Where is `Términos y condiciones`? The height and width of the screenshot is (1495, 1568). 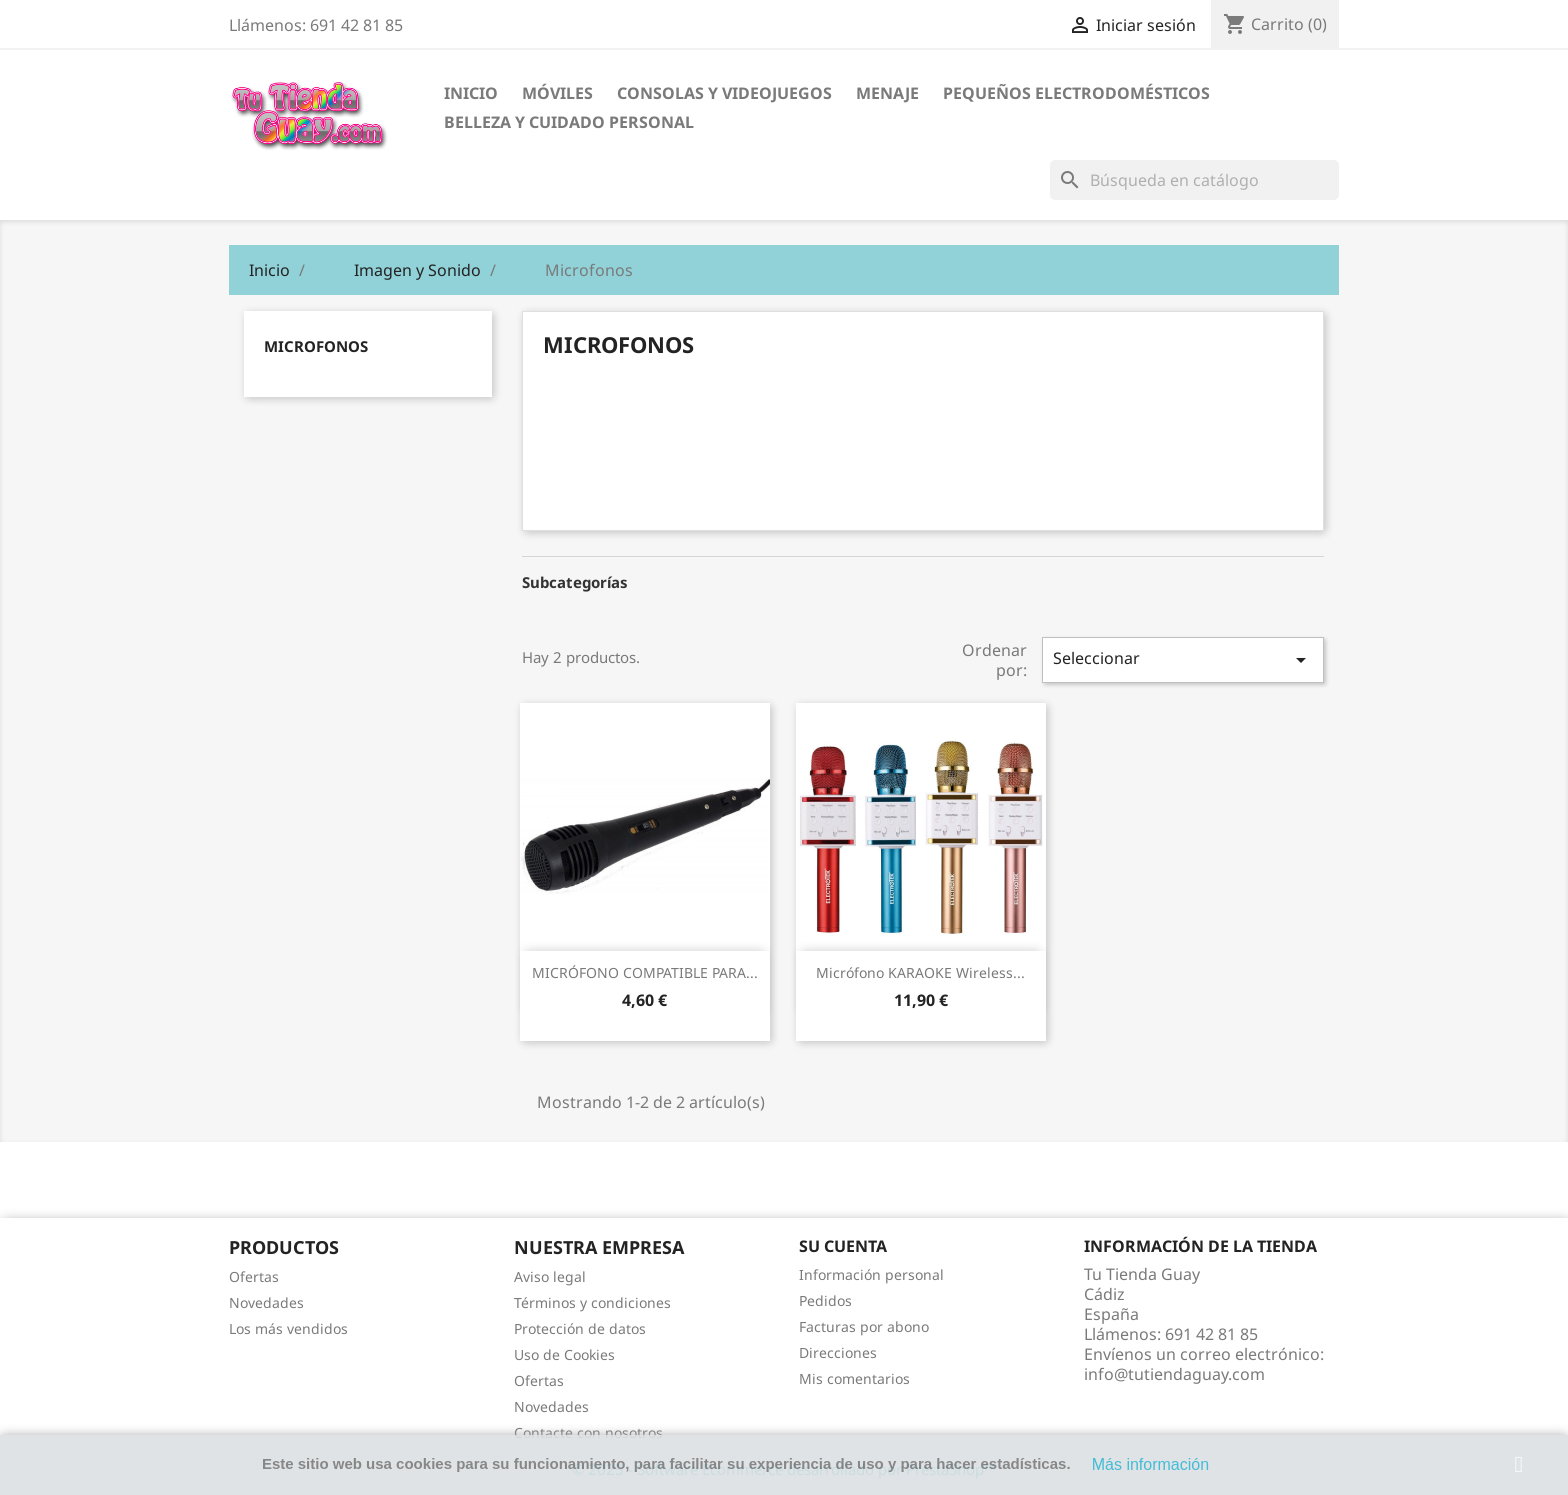
Términos y condiciones is located at coordinates (592, 1302).